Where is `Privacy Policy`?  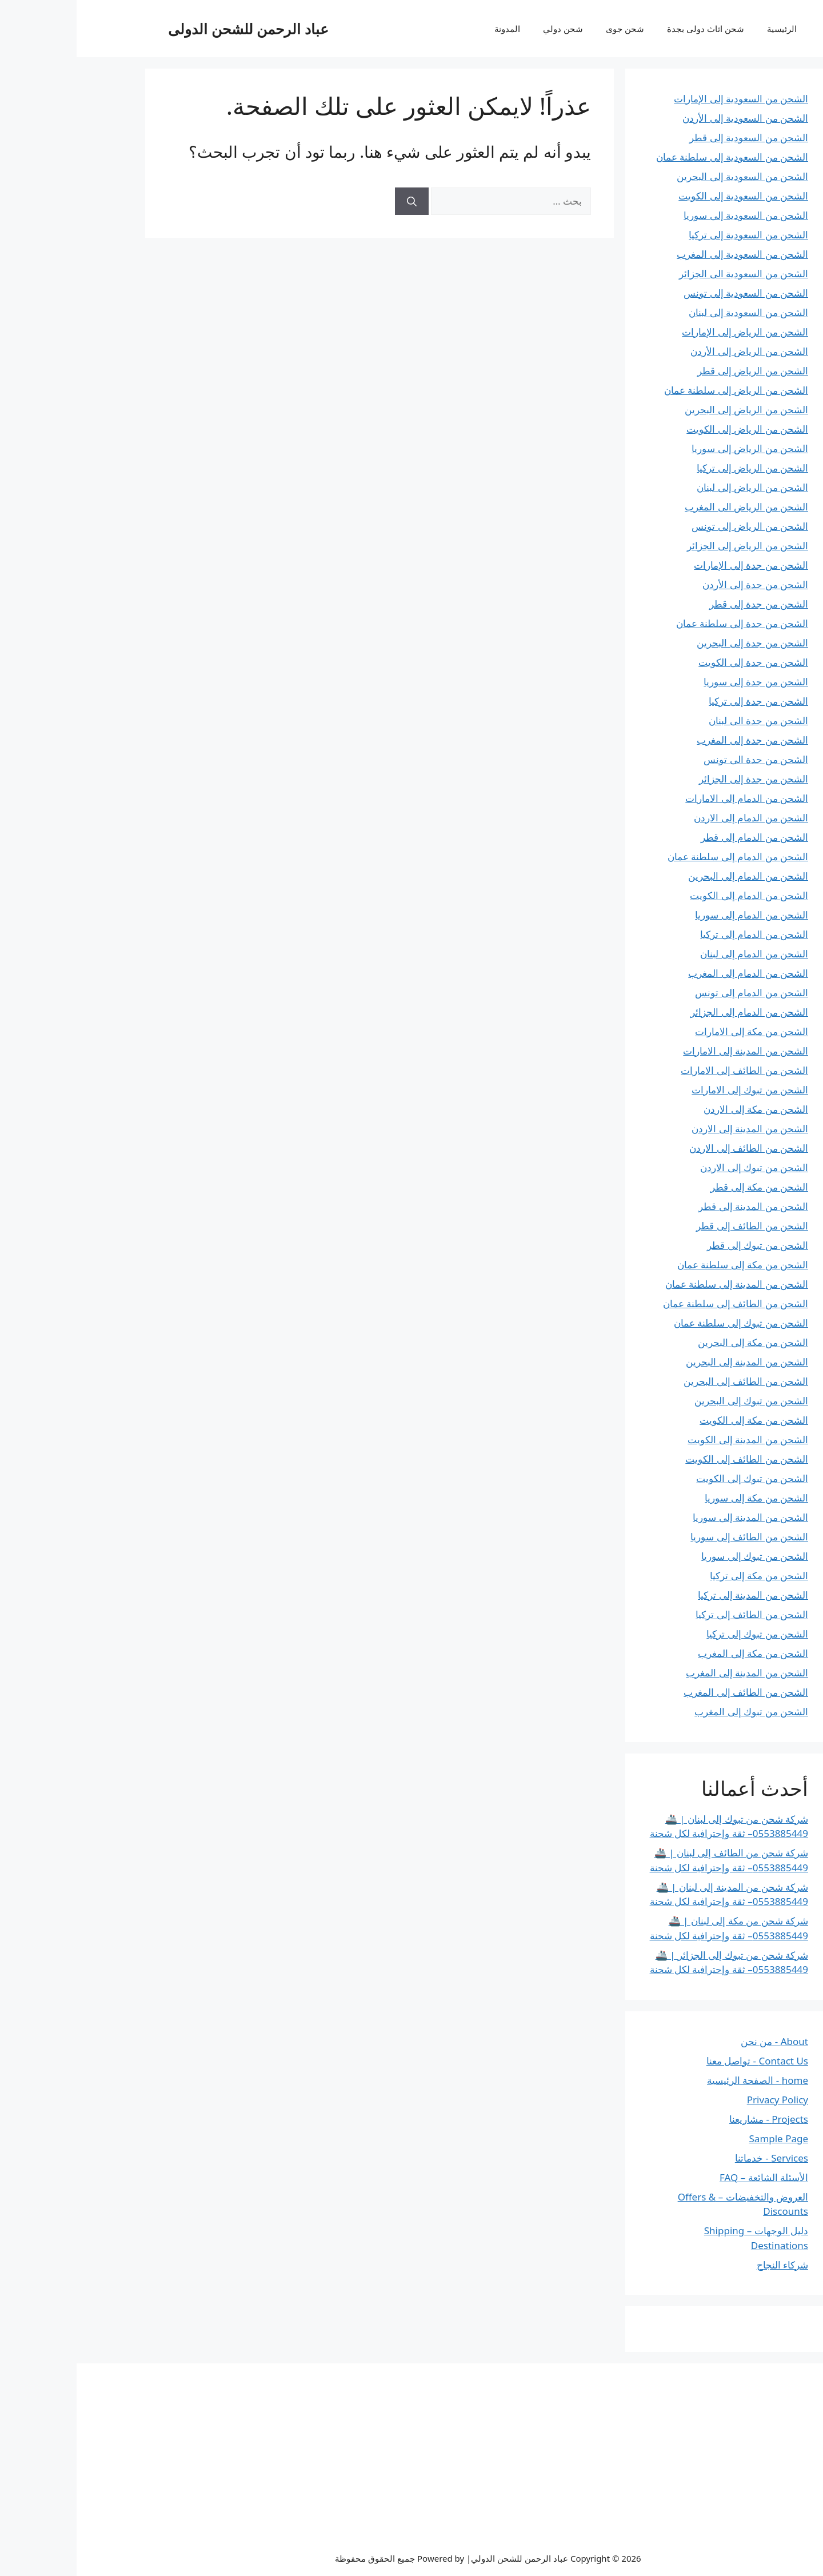 Privacy Policy is located at coordinates (701, 2099).